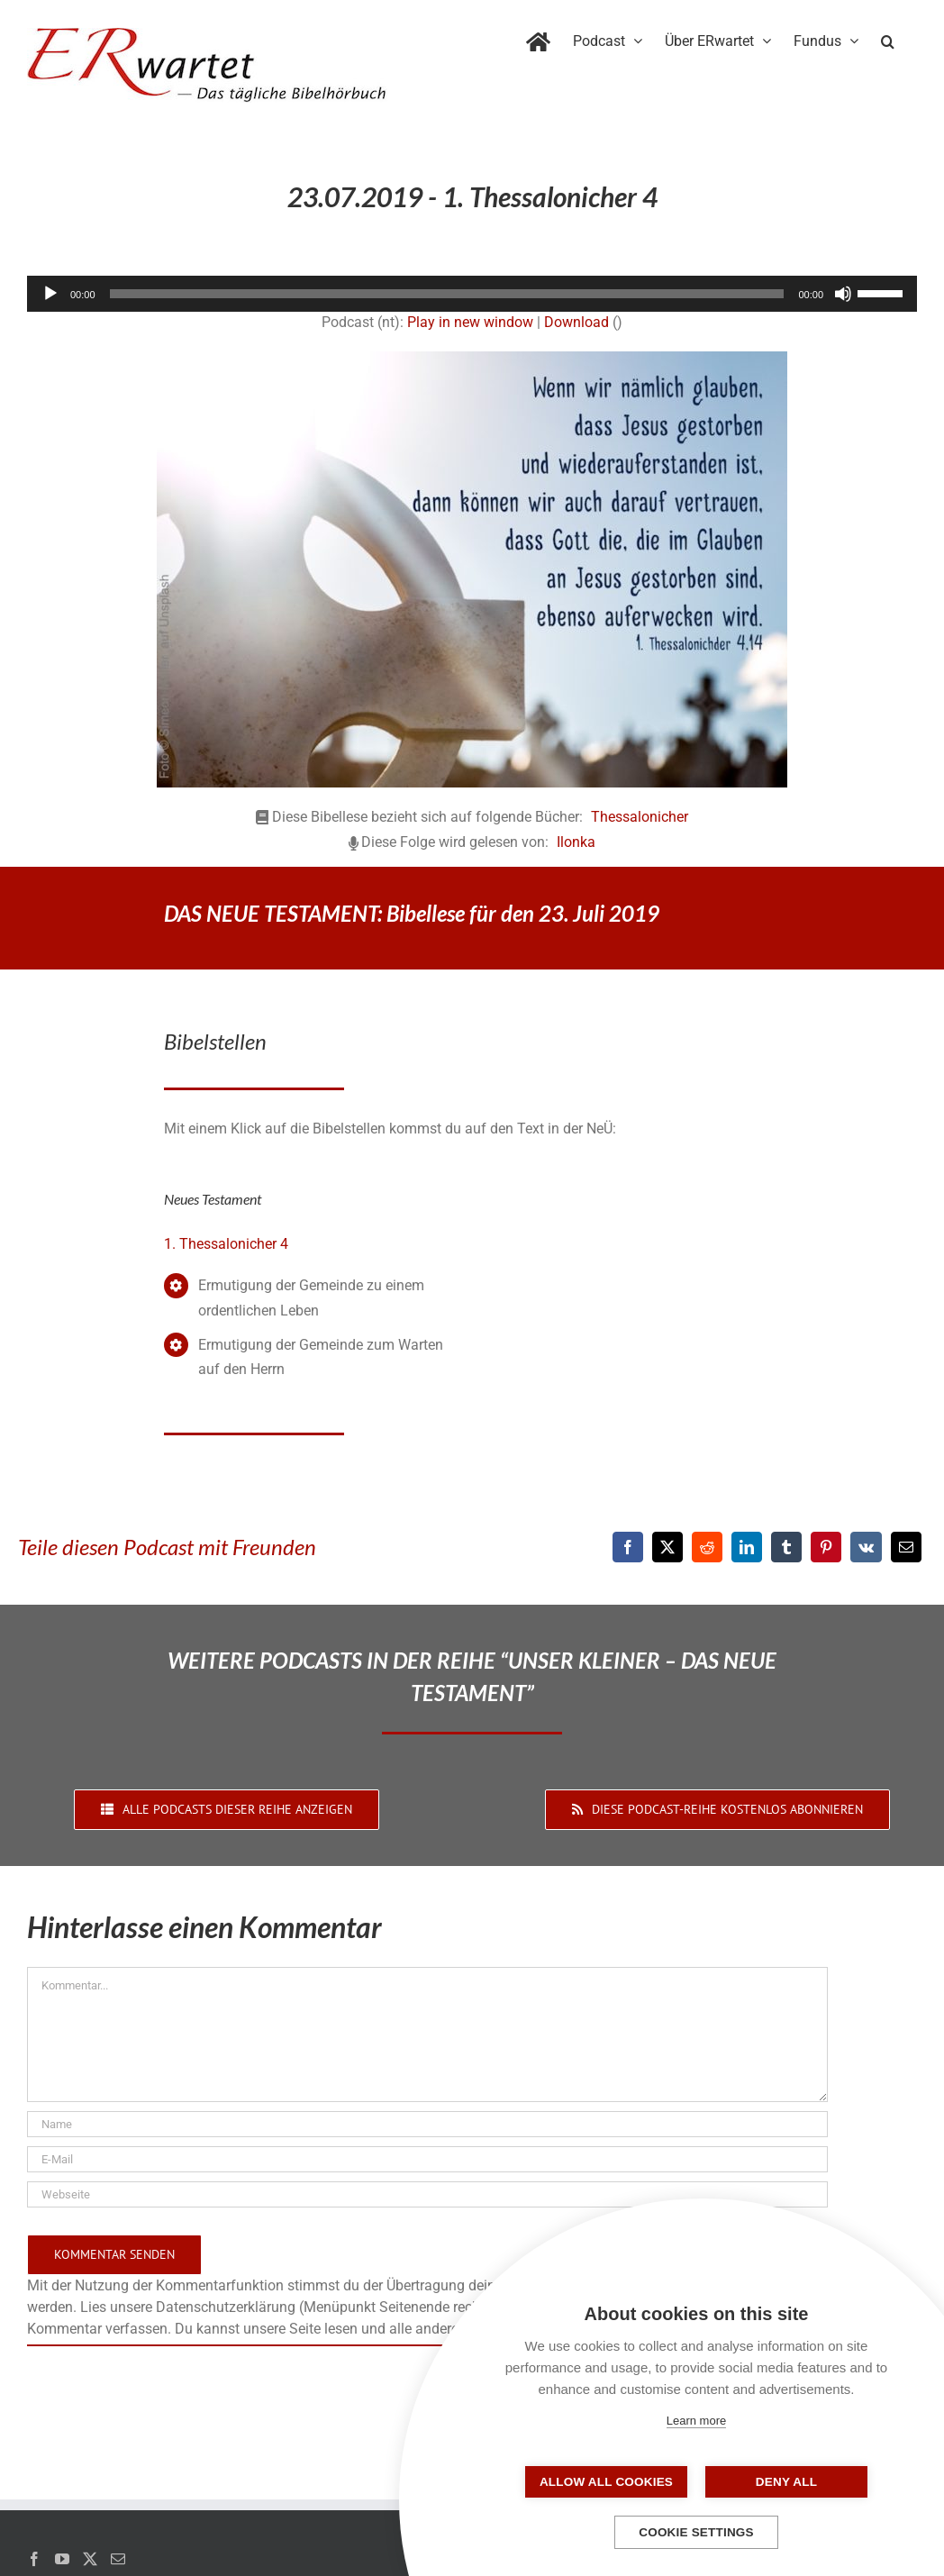  Describe the element at coordinates (786, 2482) in the screenshot. I see `Deny all` at that location.